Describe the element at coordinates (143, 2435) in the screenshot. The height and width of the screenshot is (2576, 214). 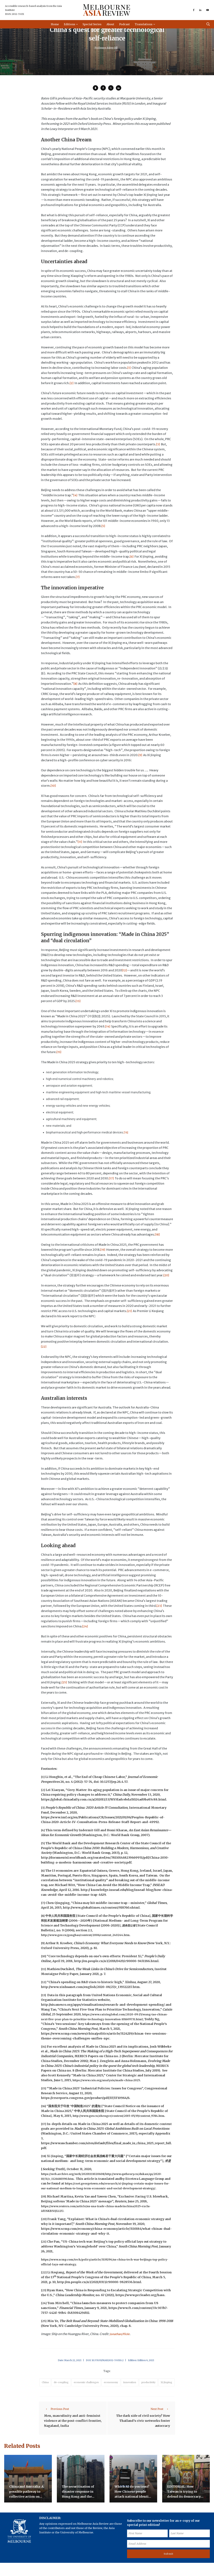
I see `The dark side of civil society? How Thailand’s civic networks foster autocracy` at that location.